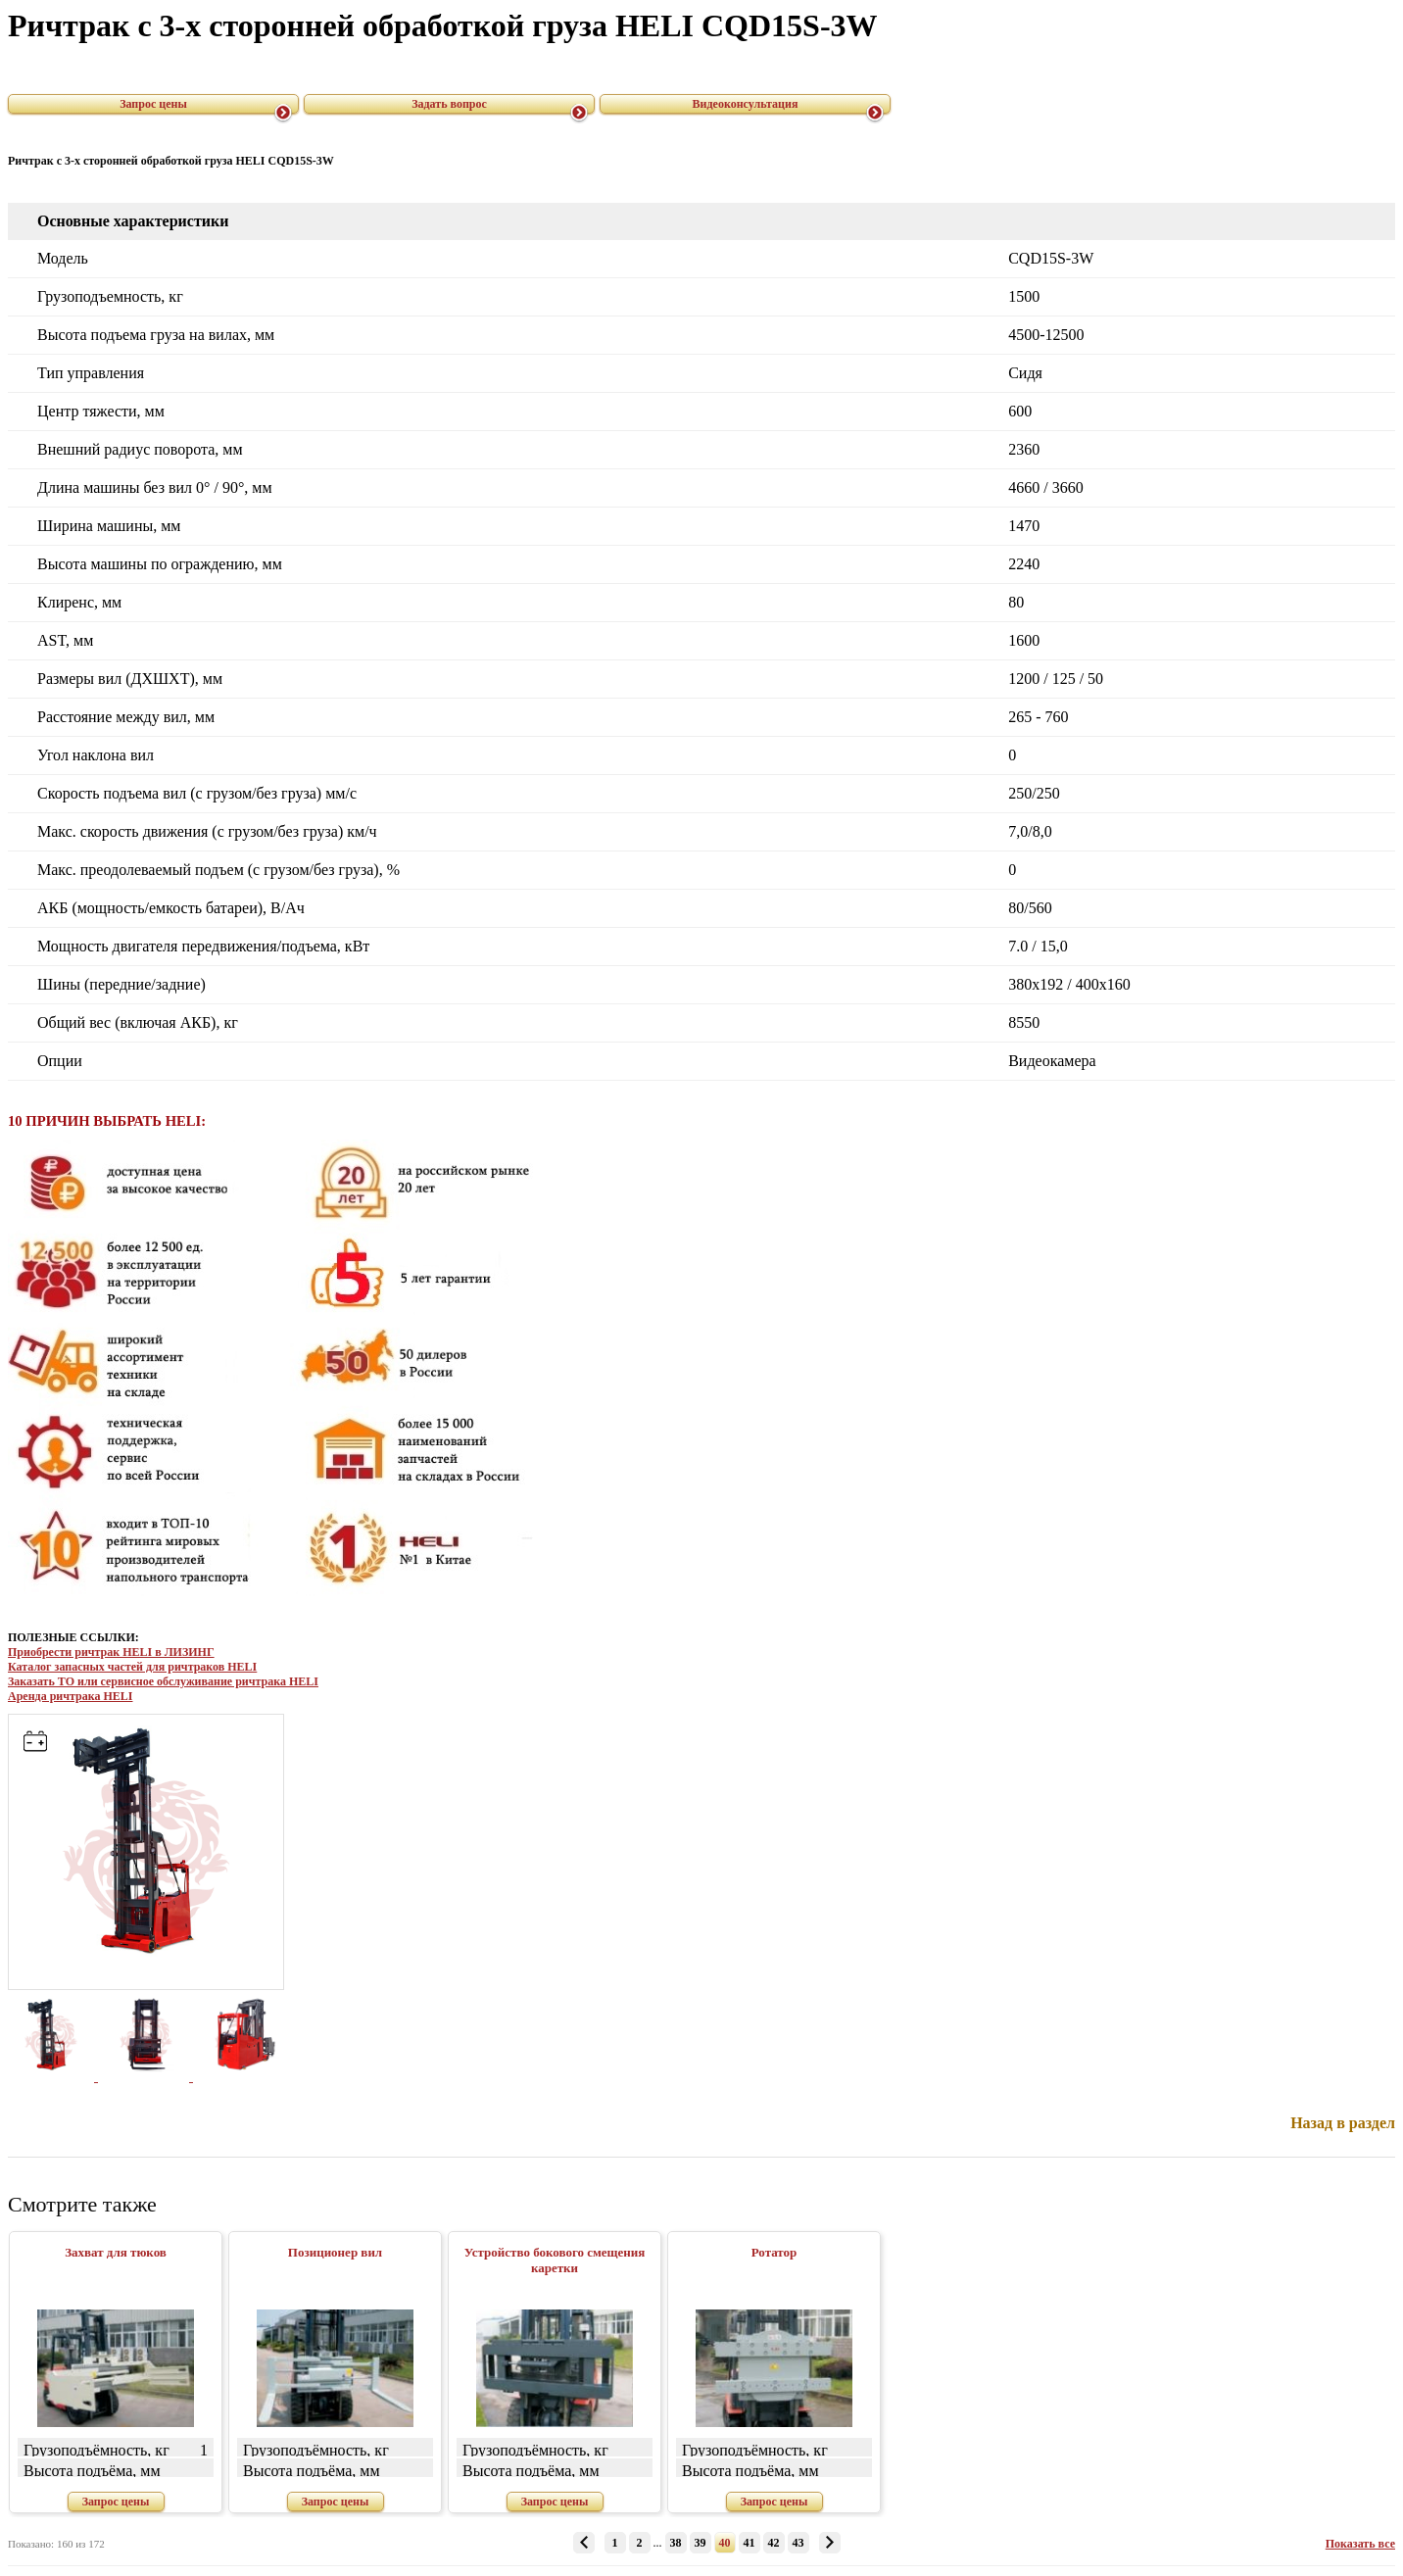  Describe the element at coordinates (335, 2252) in the screenshot. I see `Позиционер вил` at that location.